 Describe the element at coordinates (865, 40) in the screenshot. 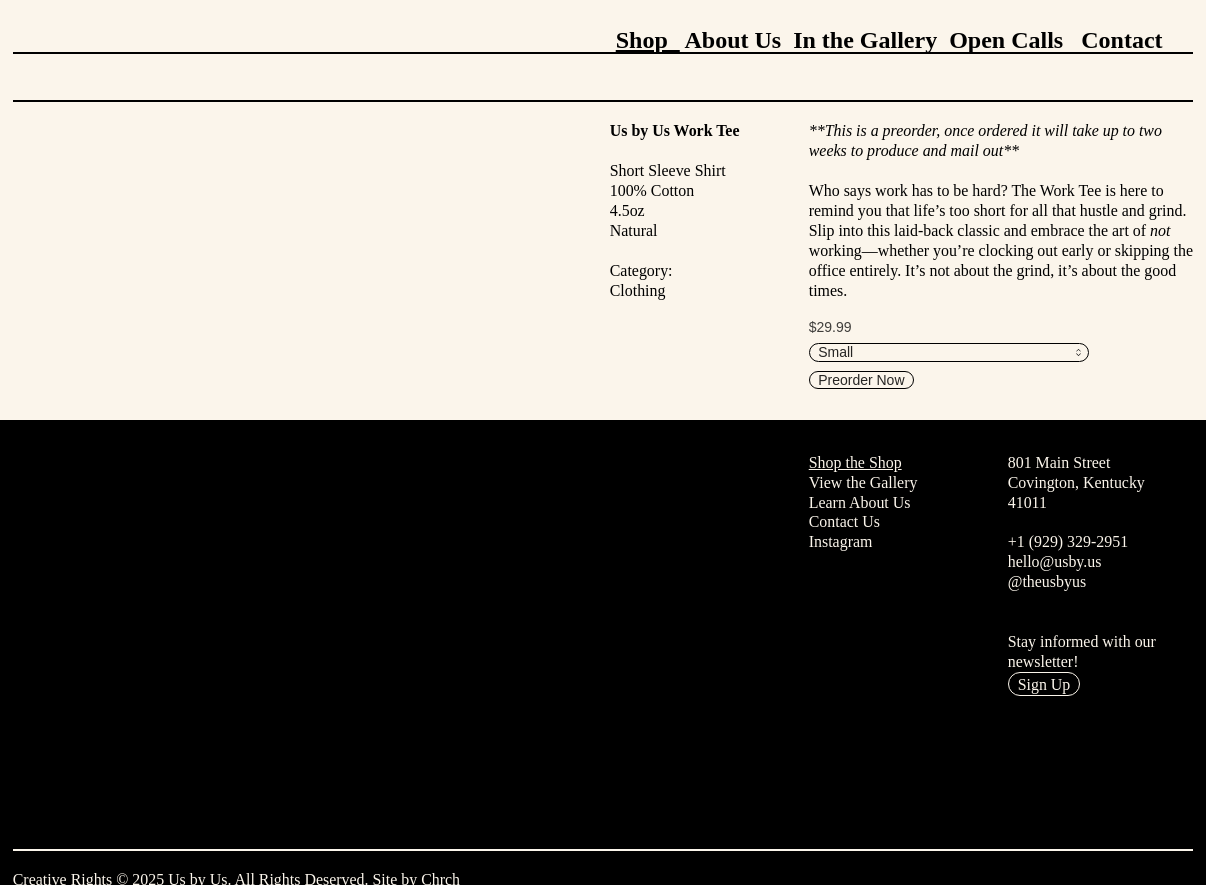

I see `In the Gallery` at that location.